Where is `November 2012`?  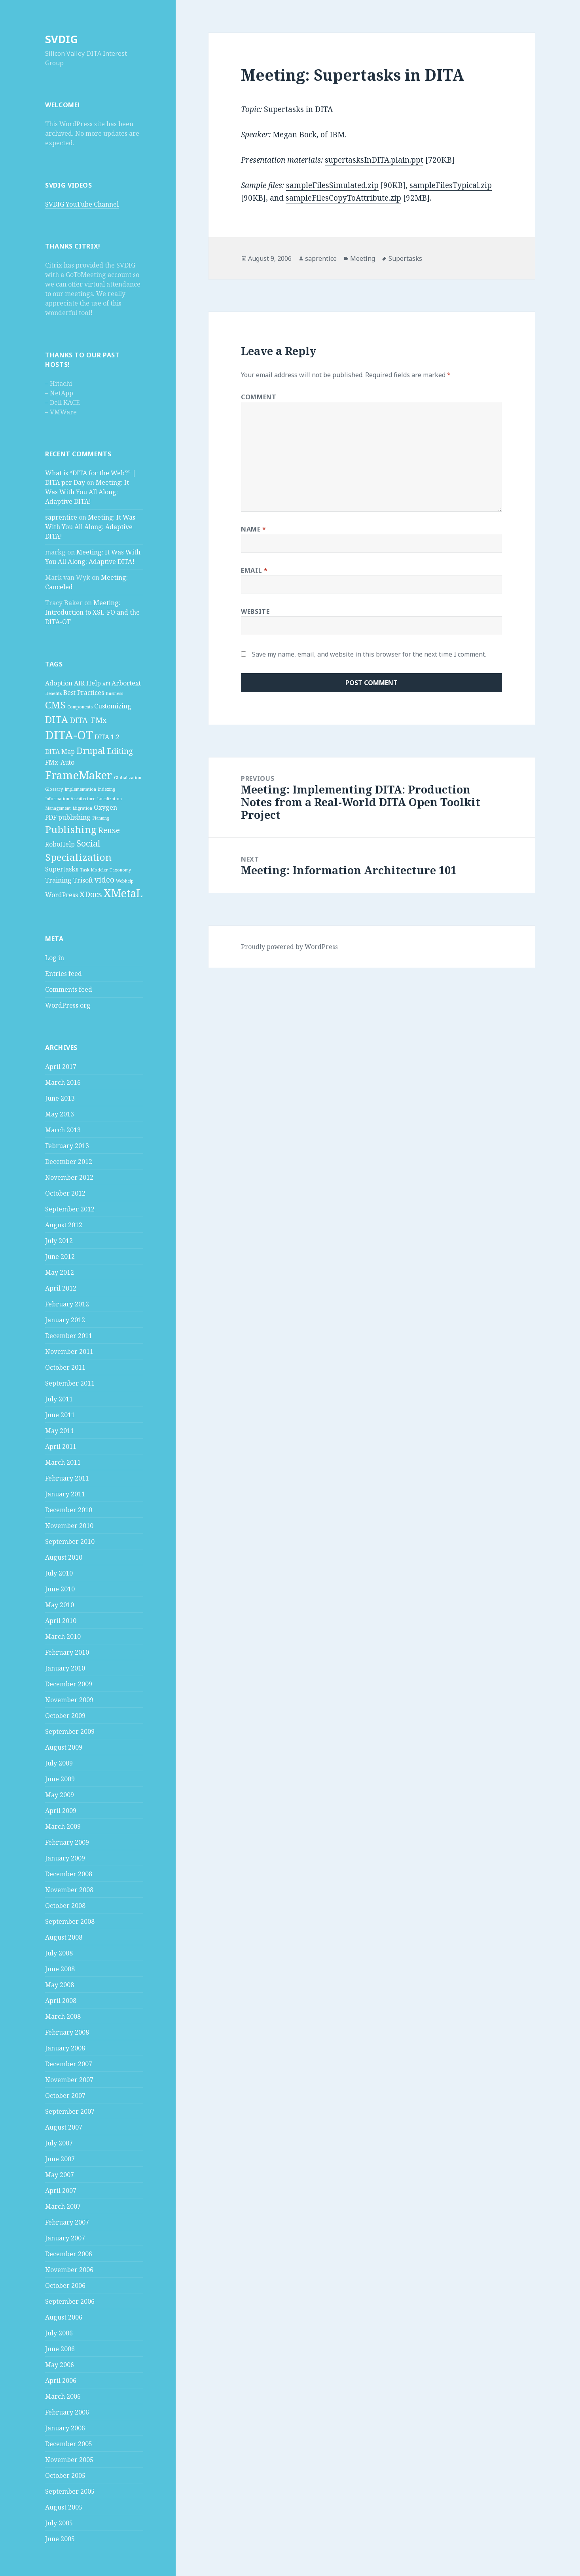
November 2012 is located at coordinates (69, 1177).